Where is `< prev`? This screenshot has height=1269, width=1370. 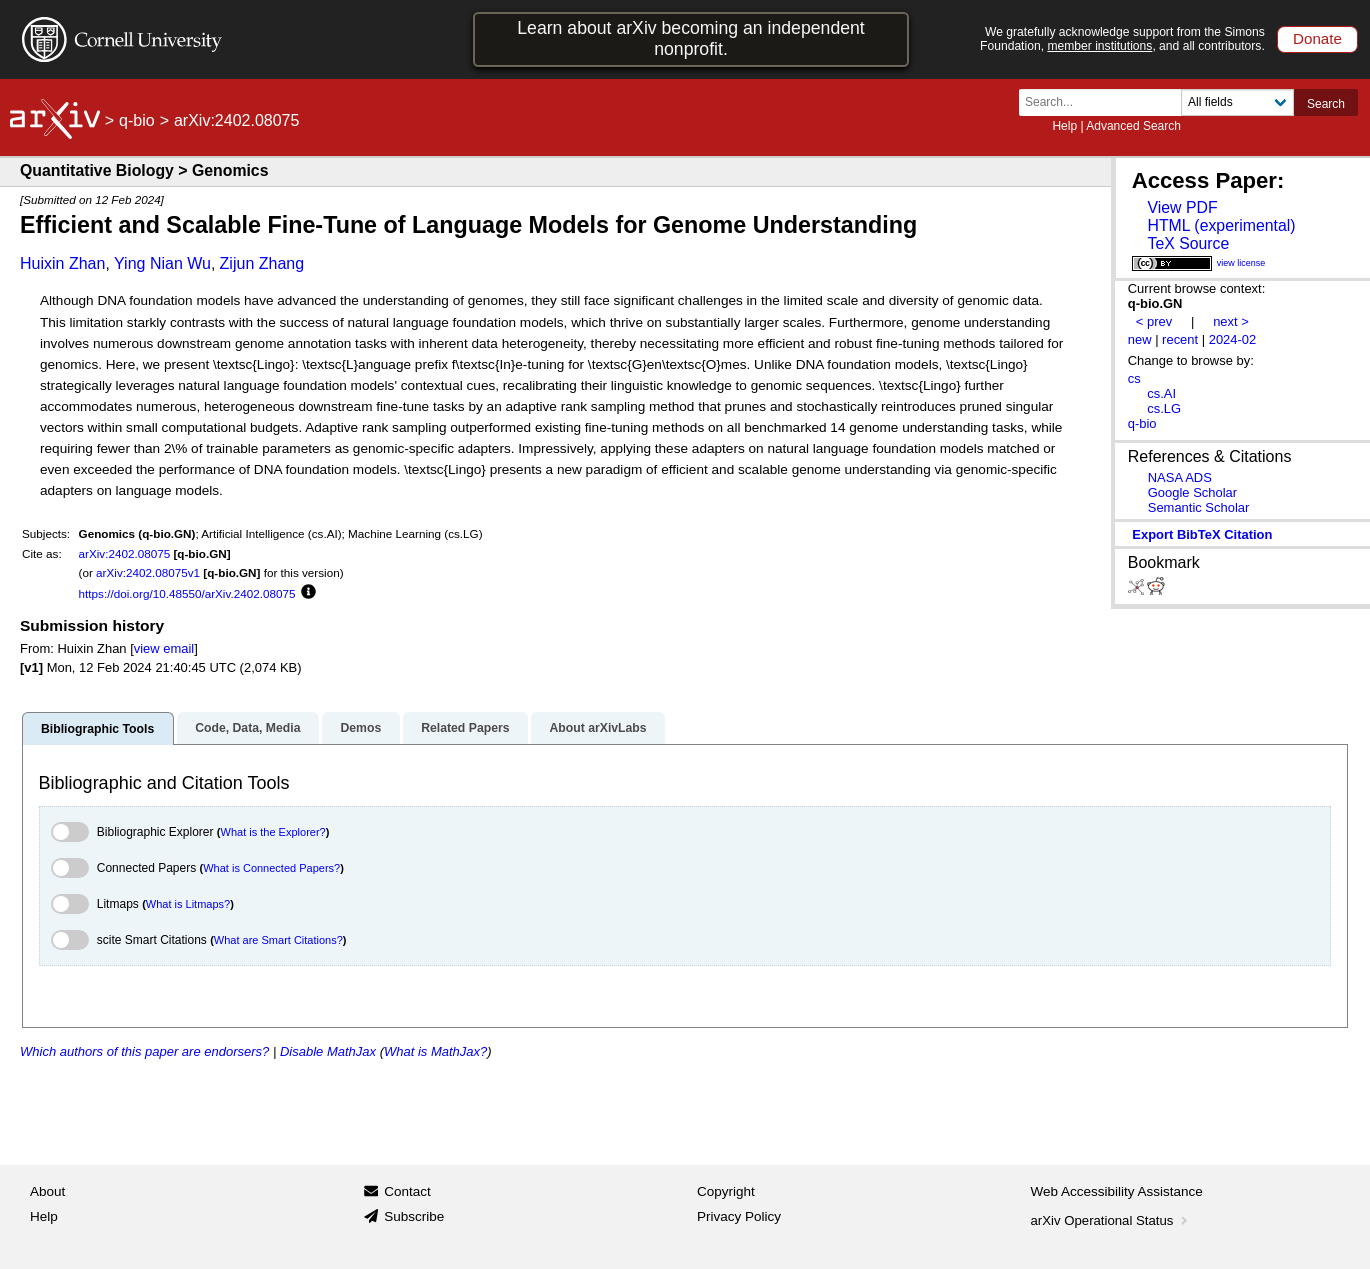 < prev is located at coordinates (1154, 321).